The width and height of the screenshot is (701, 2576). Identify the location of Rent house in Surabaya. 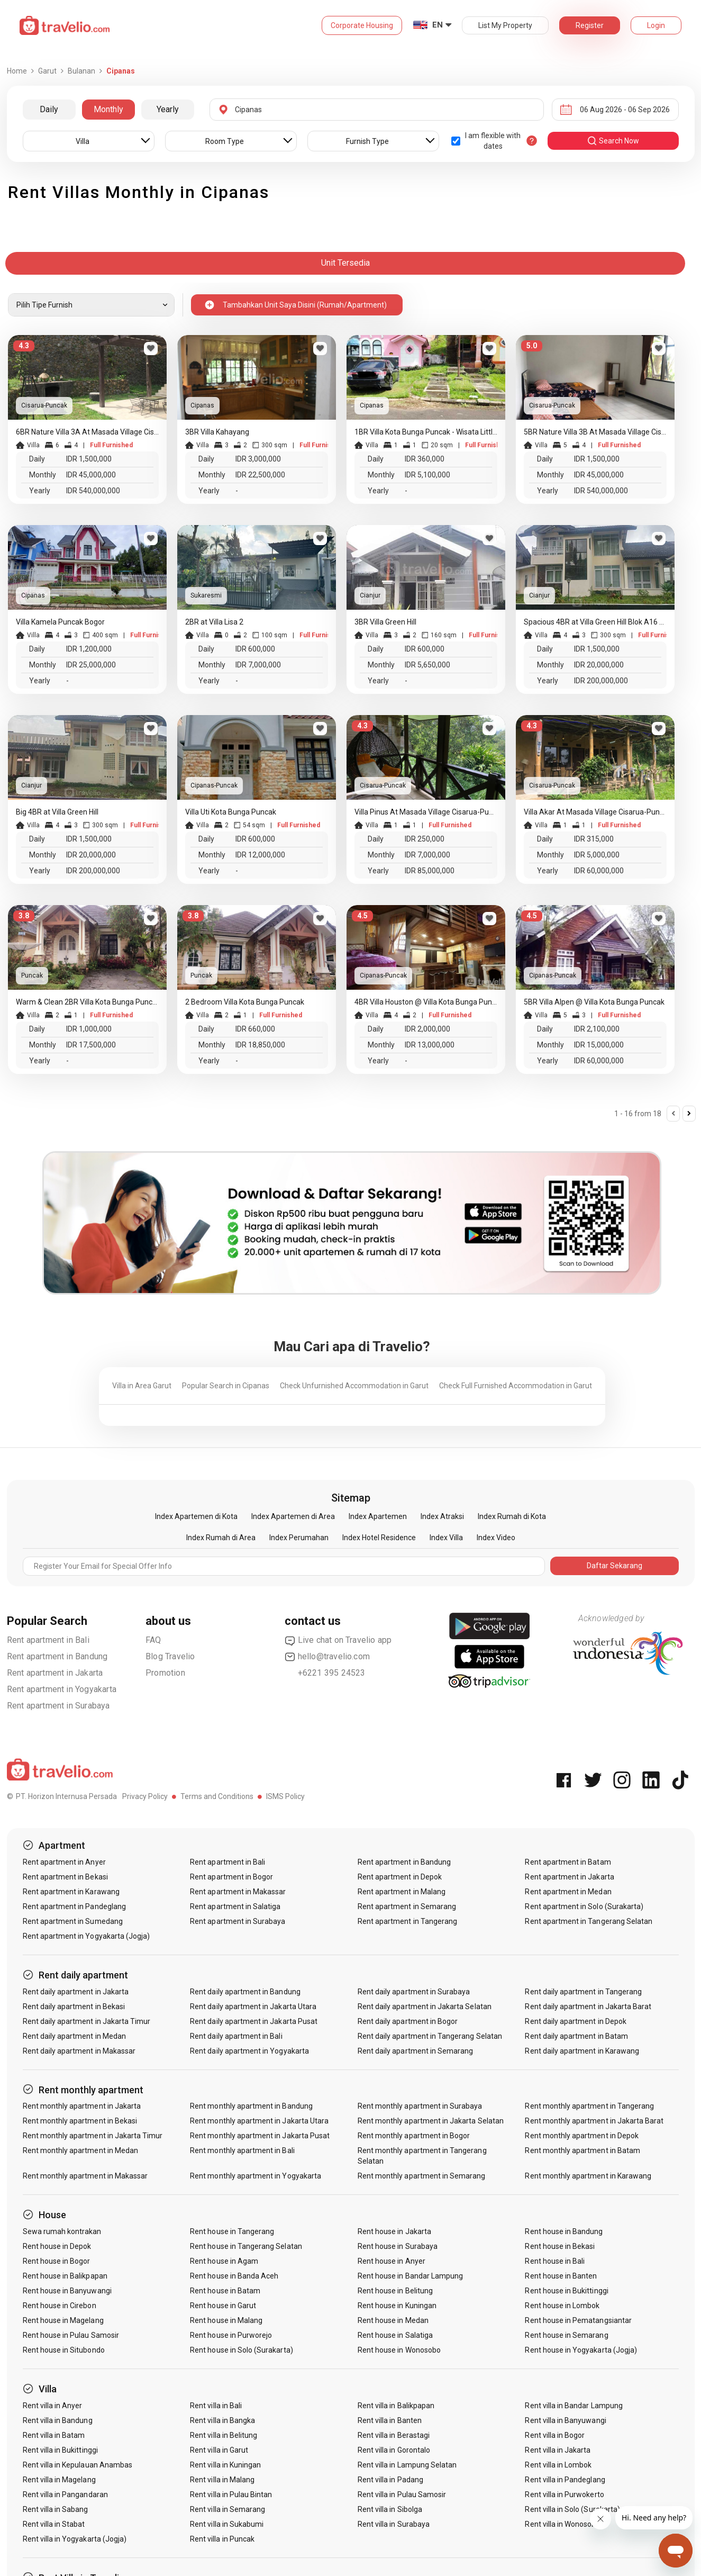
(398, 2246).